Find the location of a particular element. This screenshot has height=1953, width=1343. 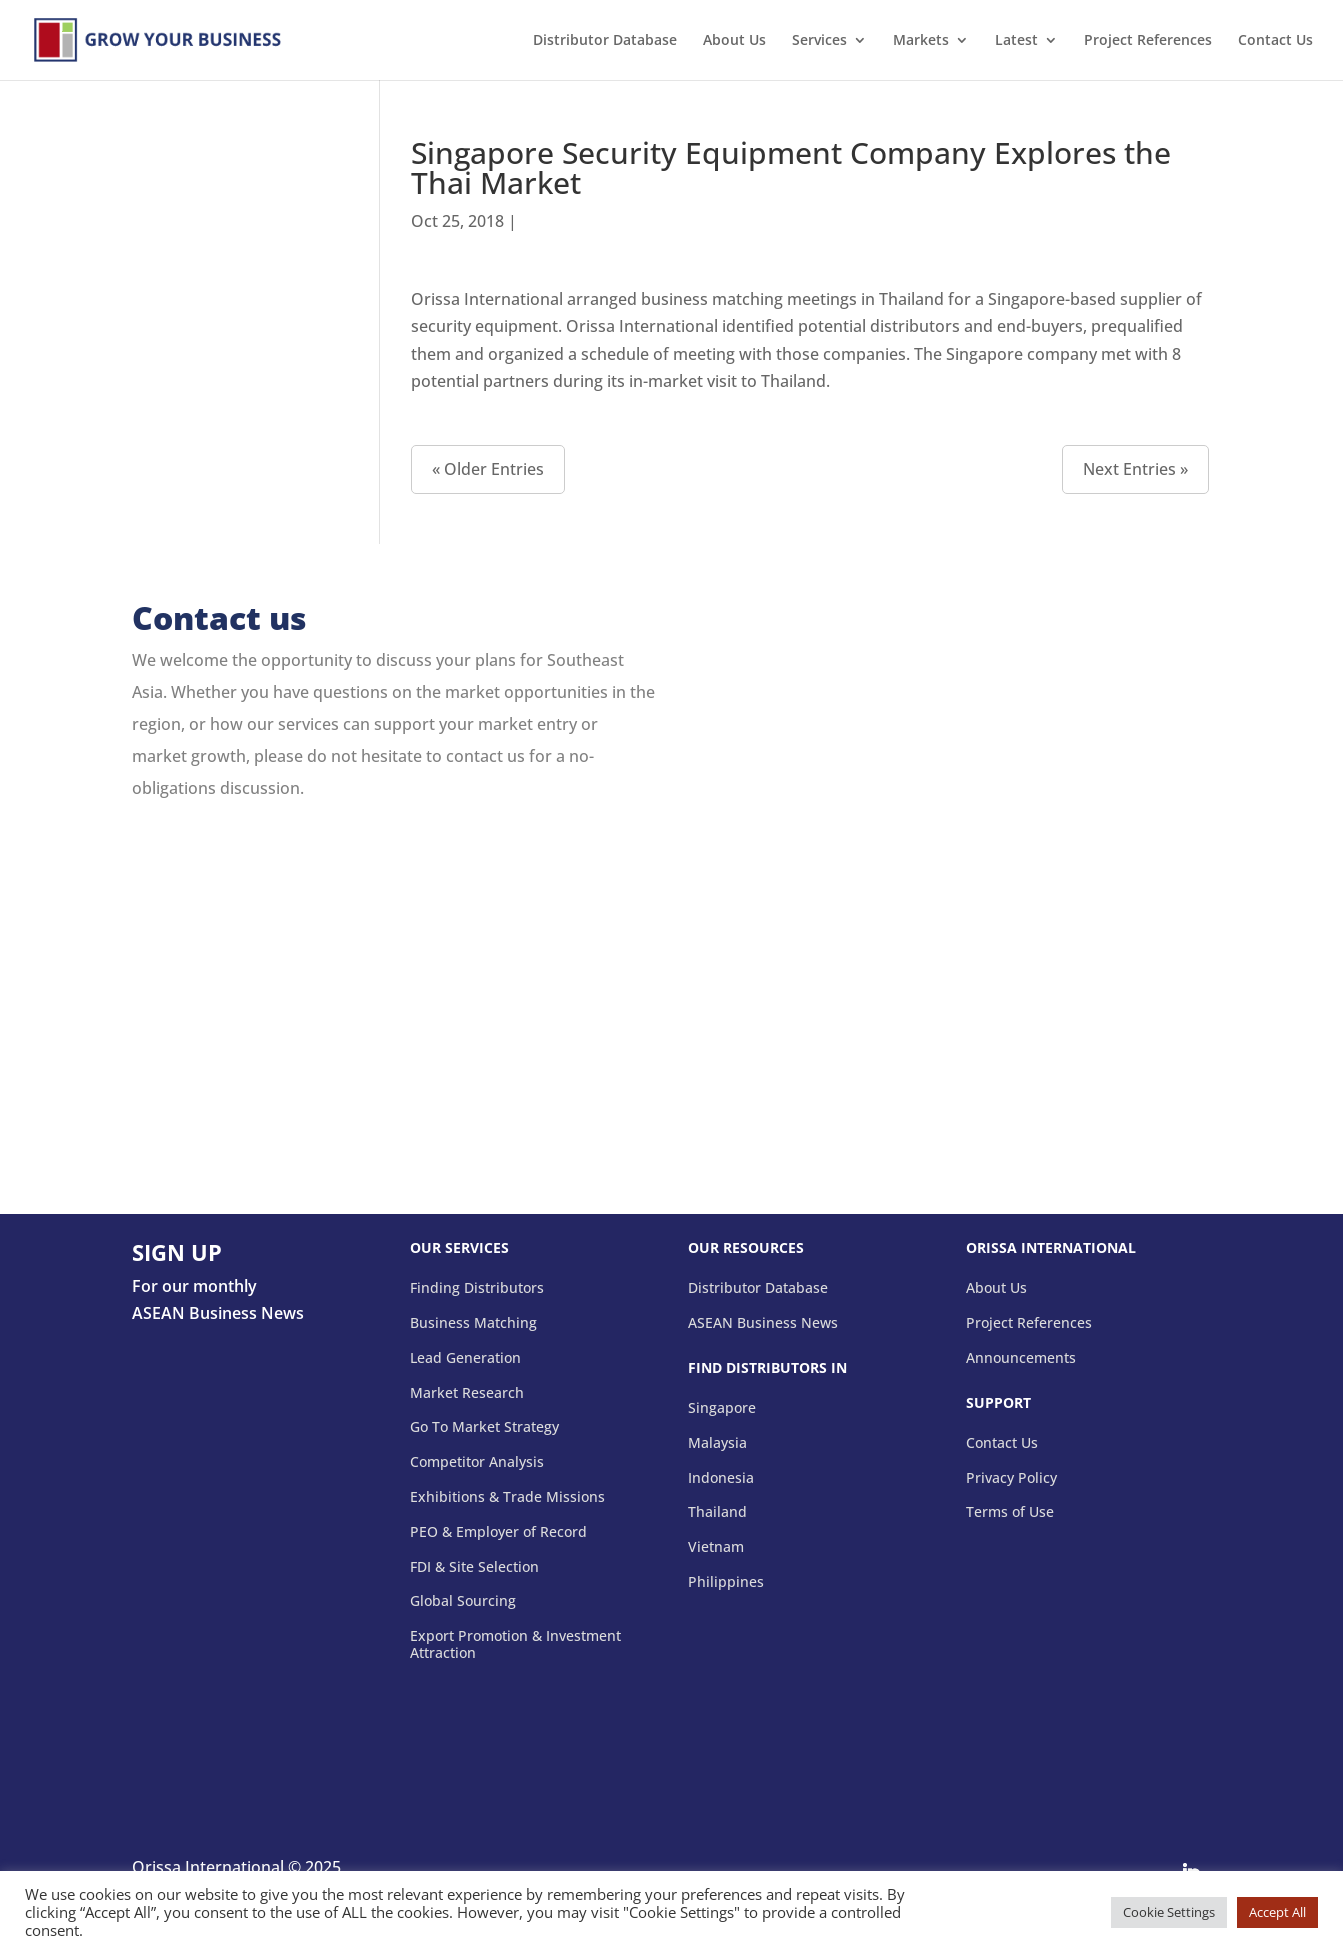

Singapore is located at coordinates (722, 1408).